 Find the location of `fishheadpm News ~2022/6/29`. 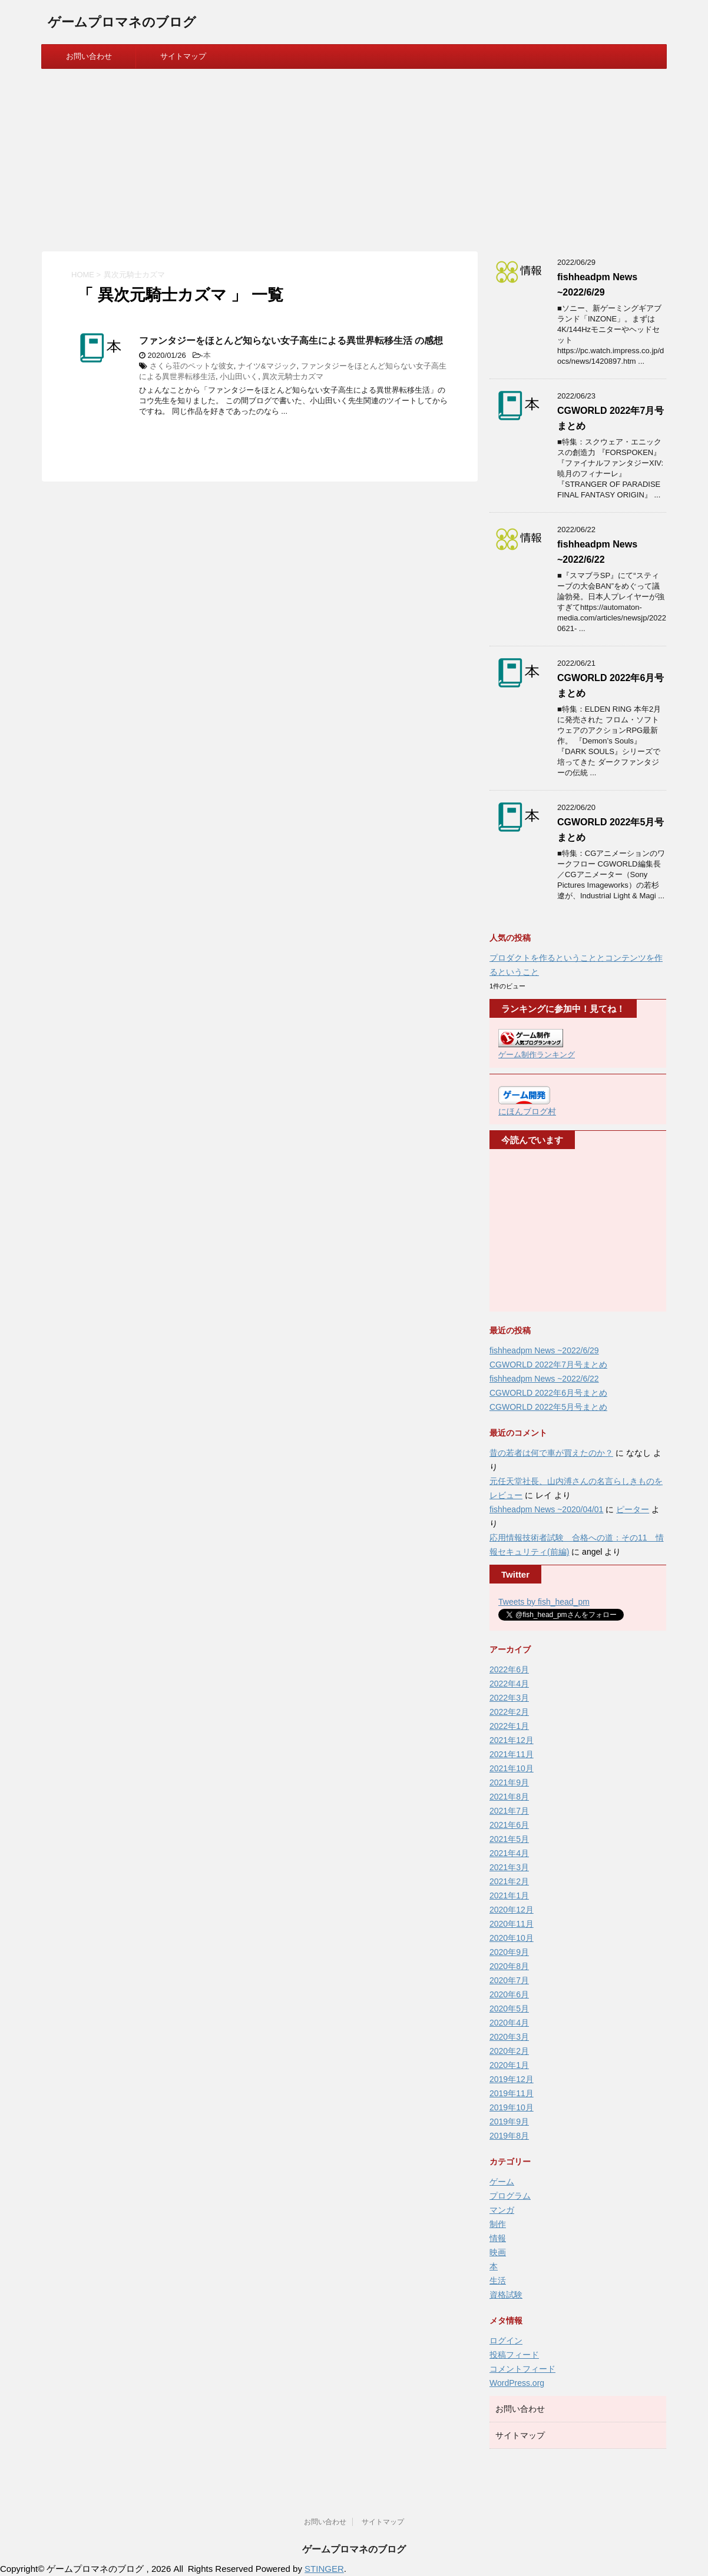

fishheadpm News ~2022/6/29 is located at coordinates (544, 1350).